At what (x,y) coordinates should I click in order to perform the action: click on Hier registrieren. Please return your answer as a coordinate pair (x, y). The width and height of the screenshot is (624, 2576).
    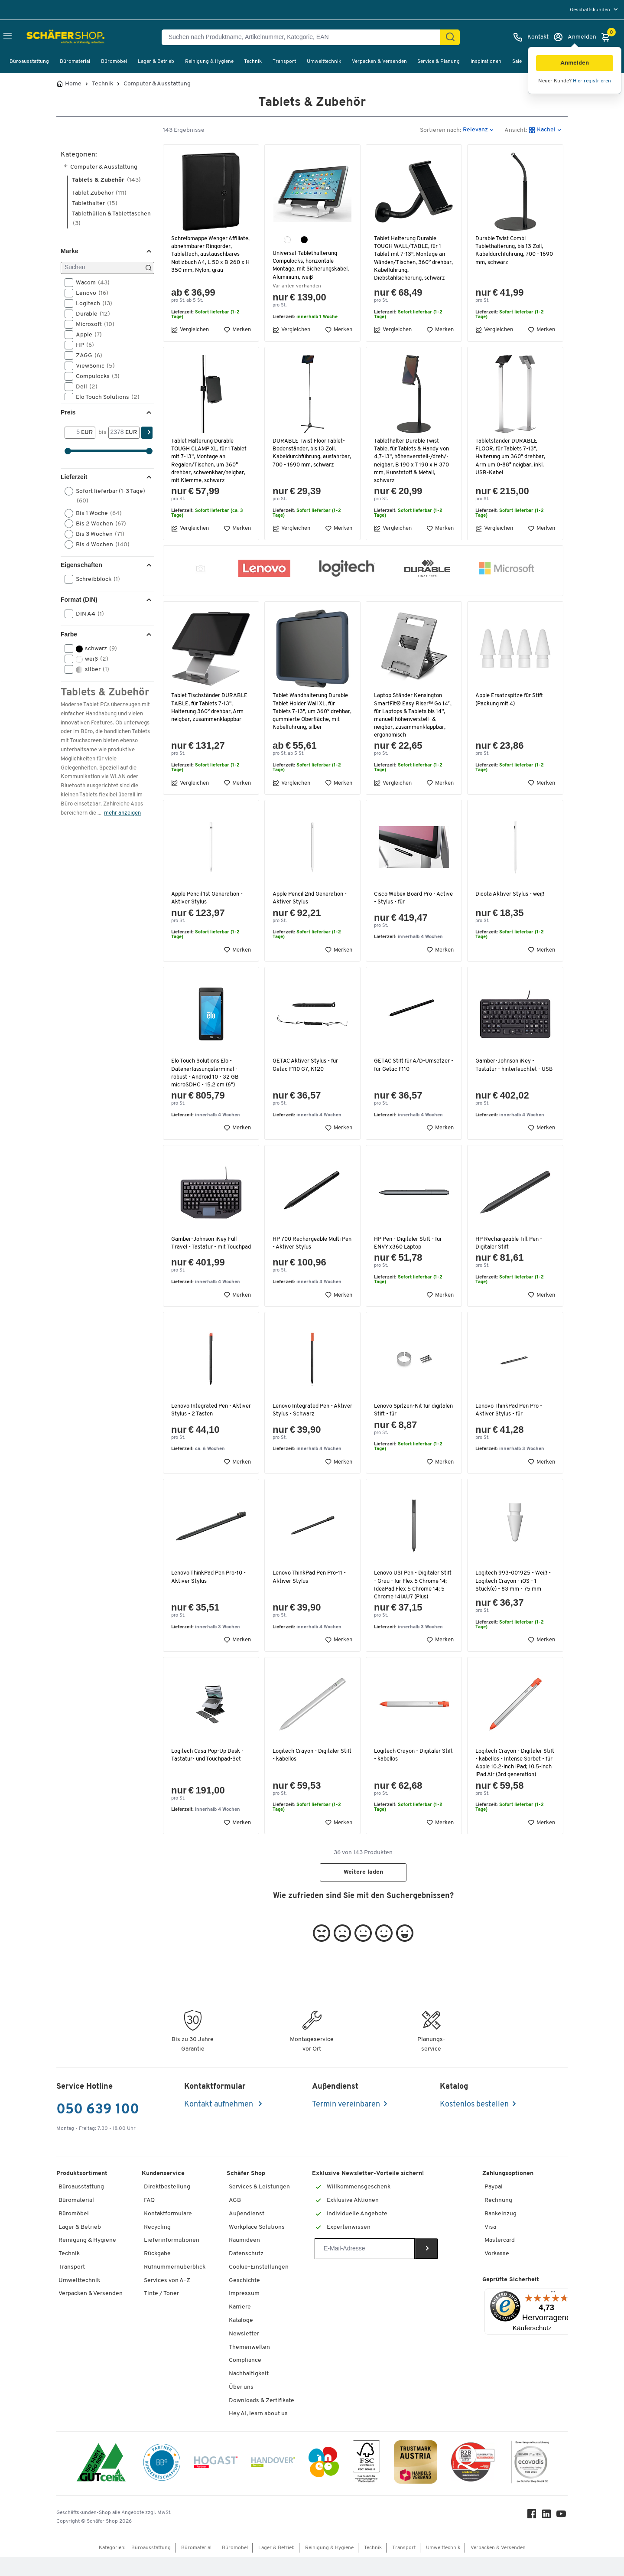
    Looking at the image, I should click on (592, 81).